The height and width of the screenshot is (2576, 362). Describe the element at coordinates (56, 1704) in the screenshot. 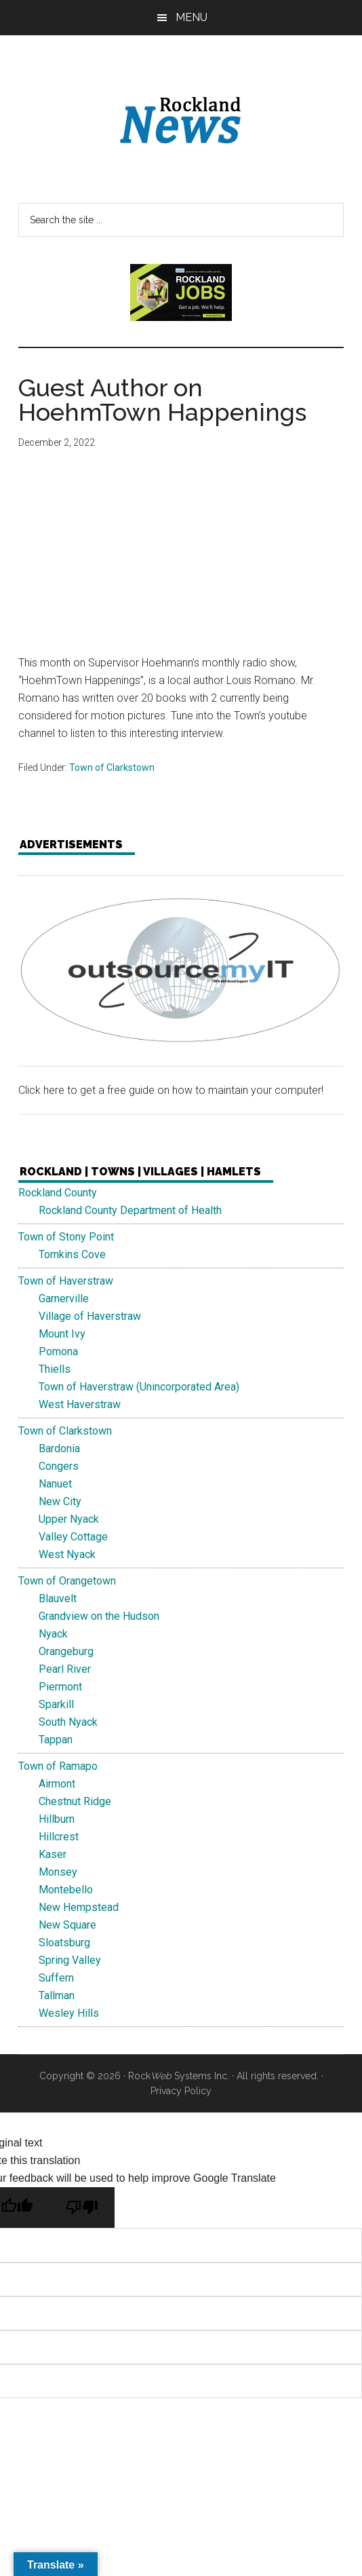

I see `Sparkill` at that location.